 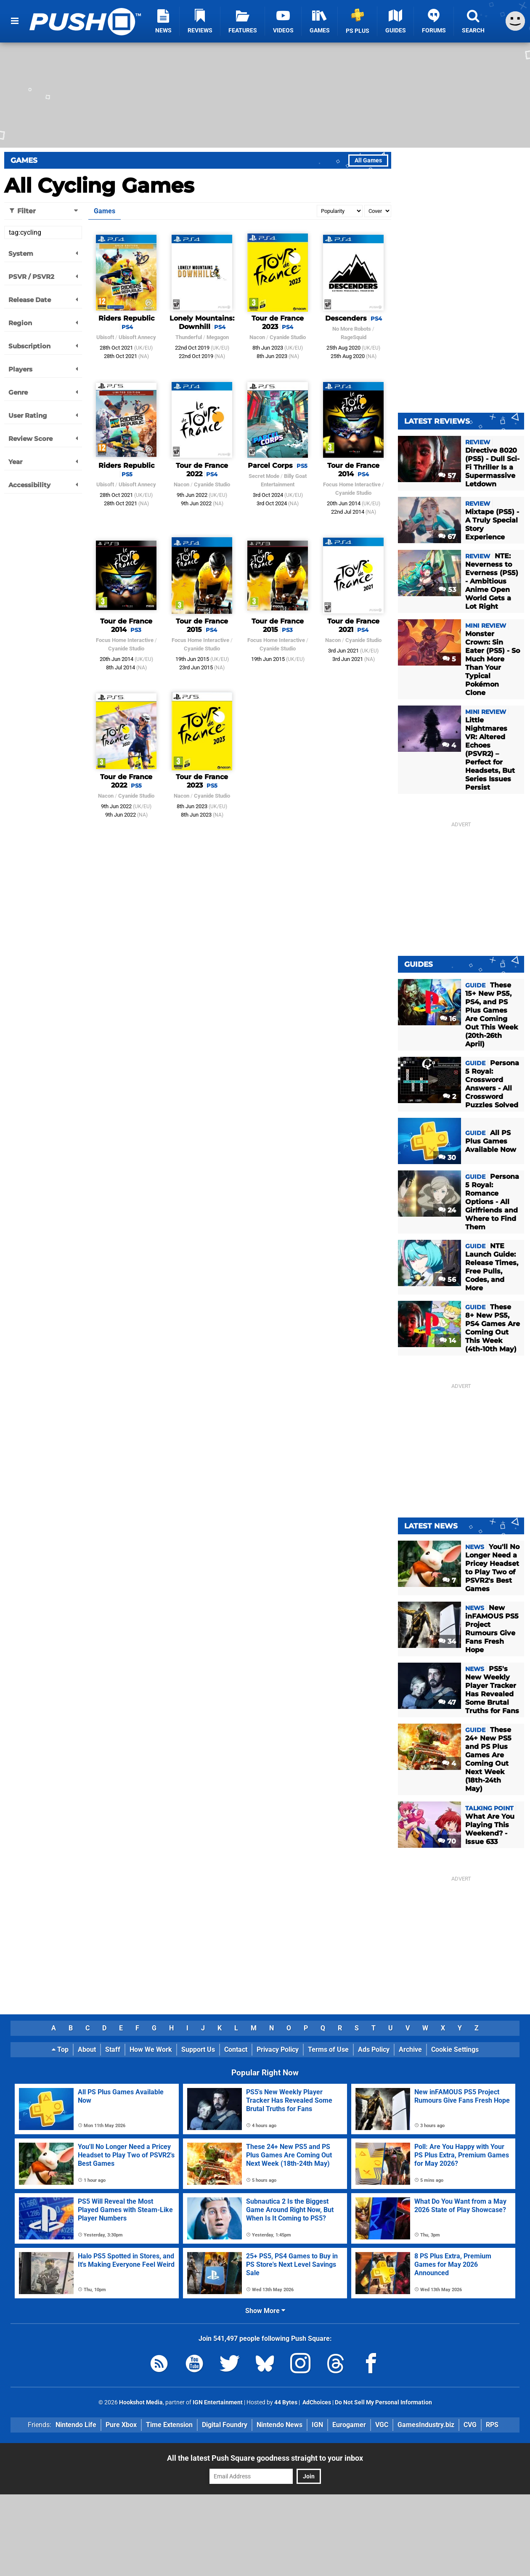 What do you see at coordinates (447, 1641) in the screenshot?
I see `34` at bounding box center [447, 1641].